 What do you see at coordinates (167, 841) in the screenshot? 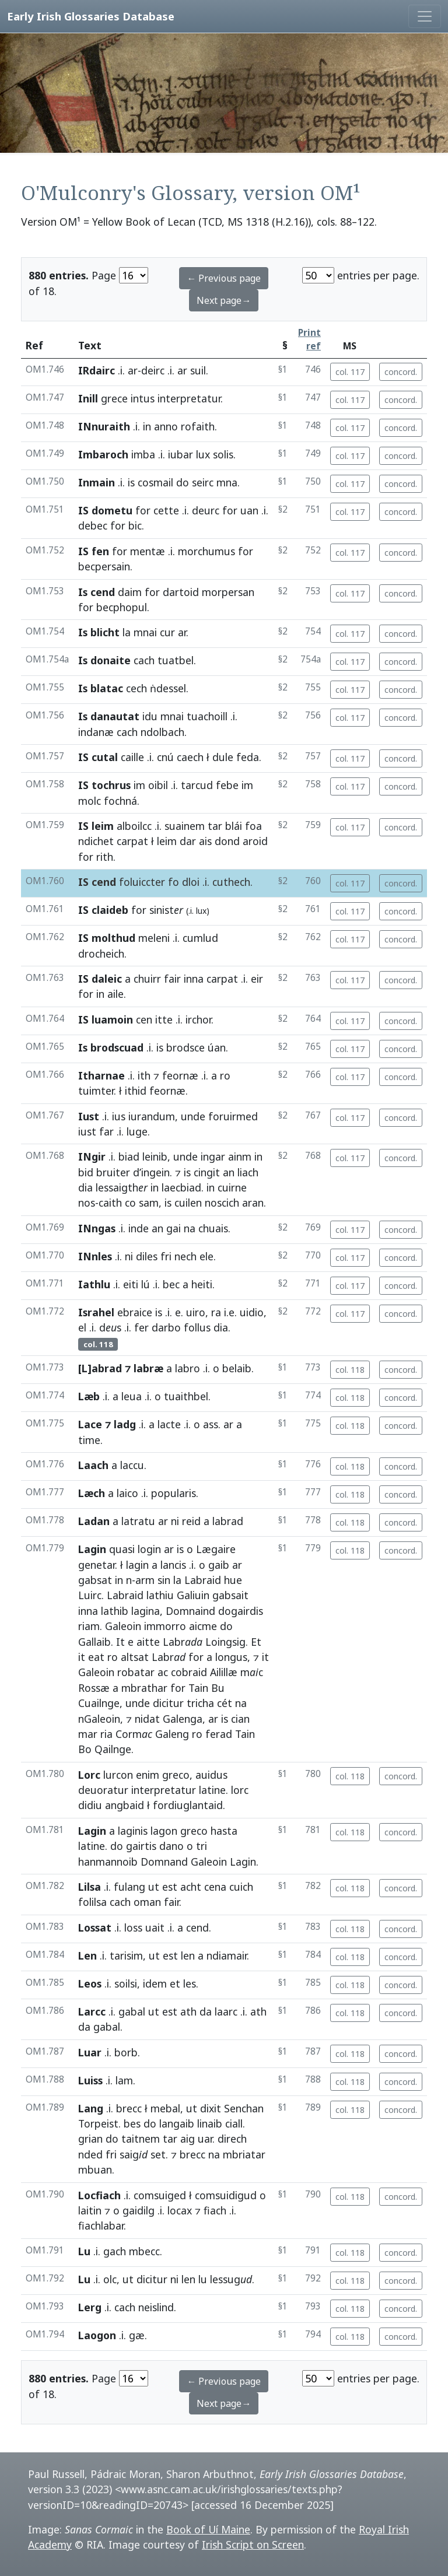
I see `leim` at bounding box center [167, 841].